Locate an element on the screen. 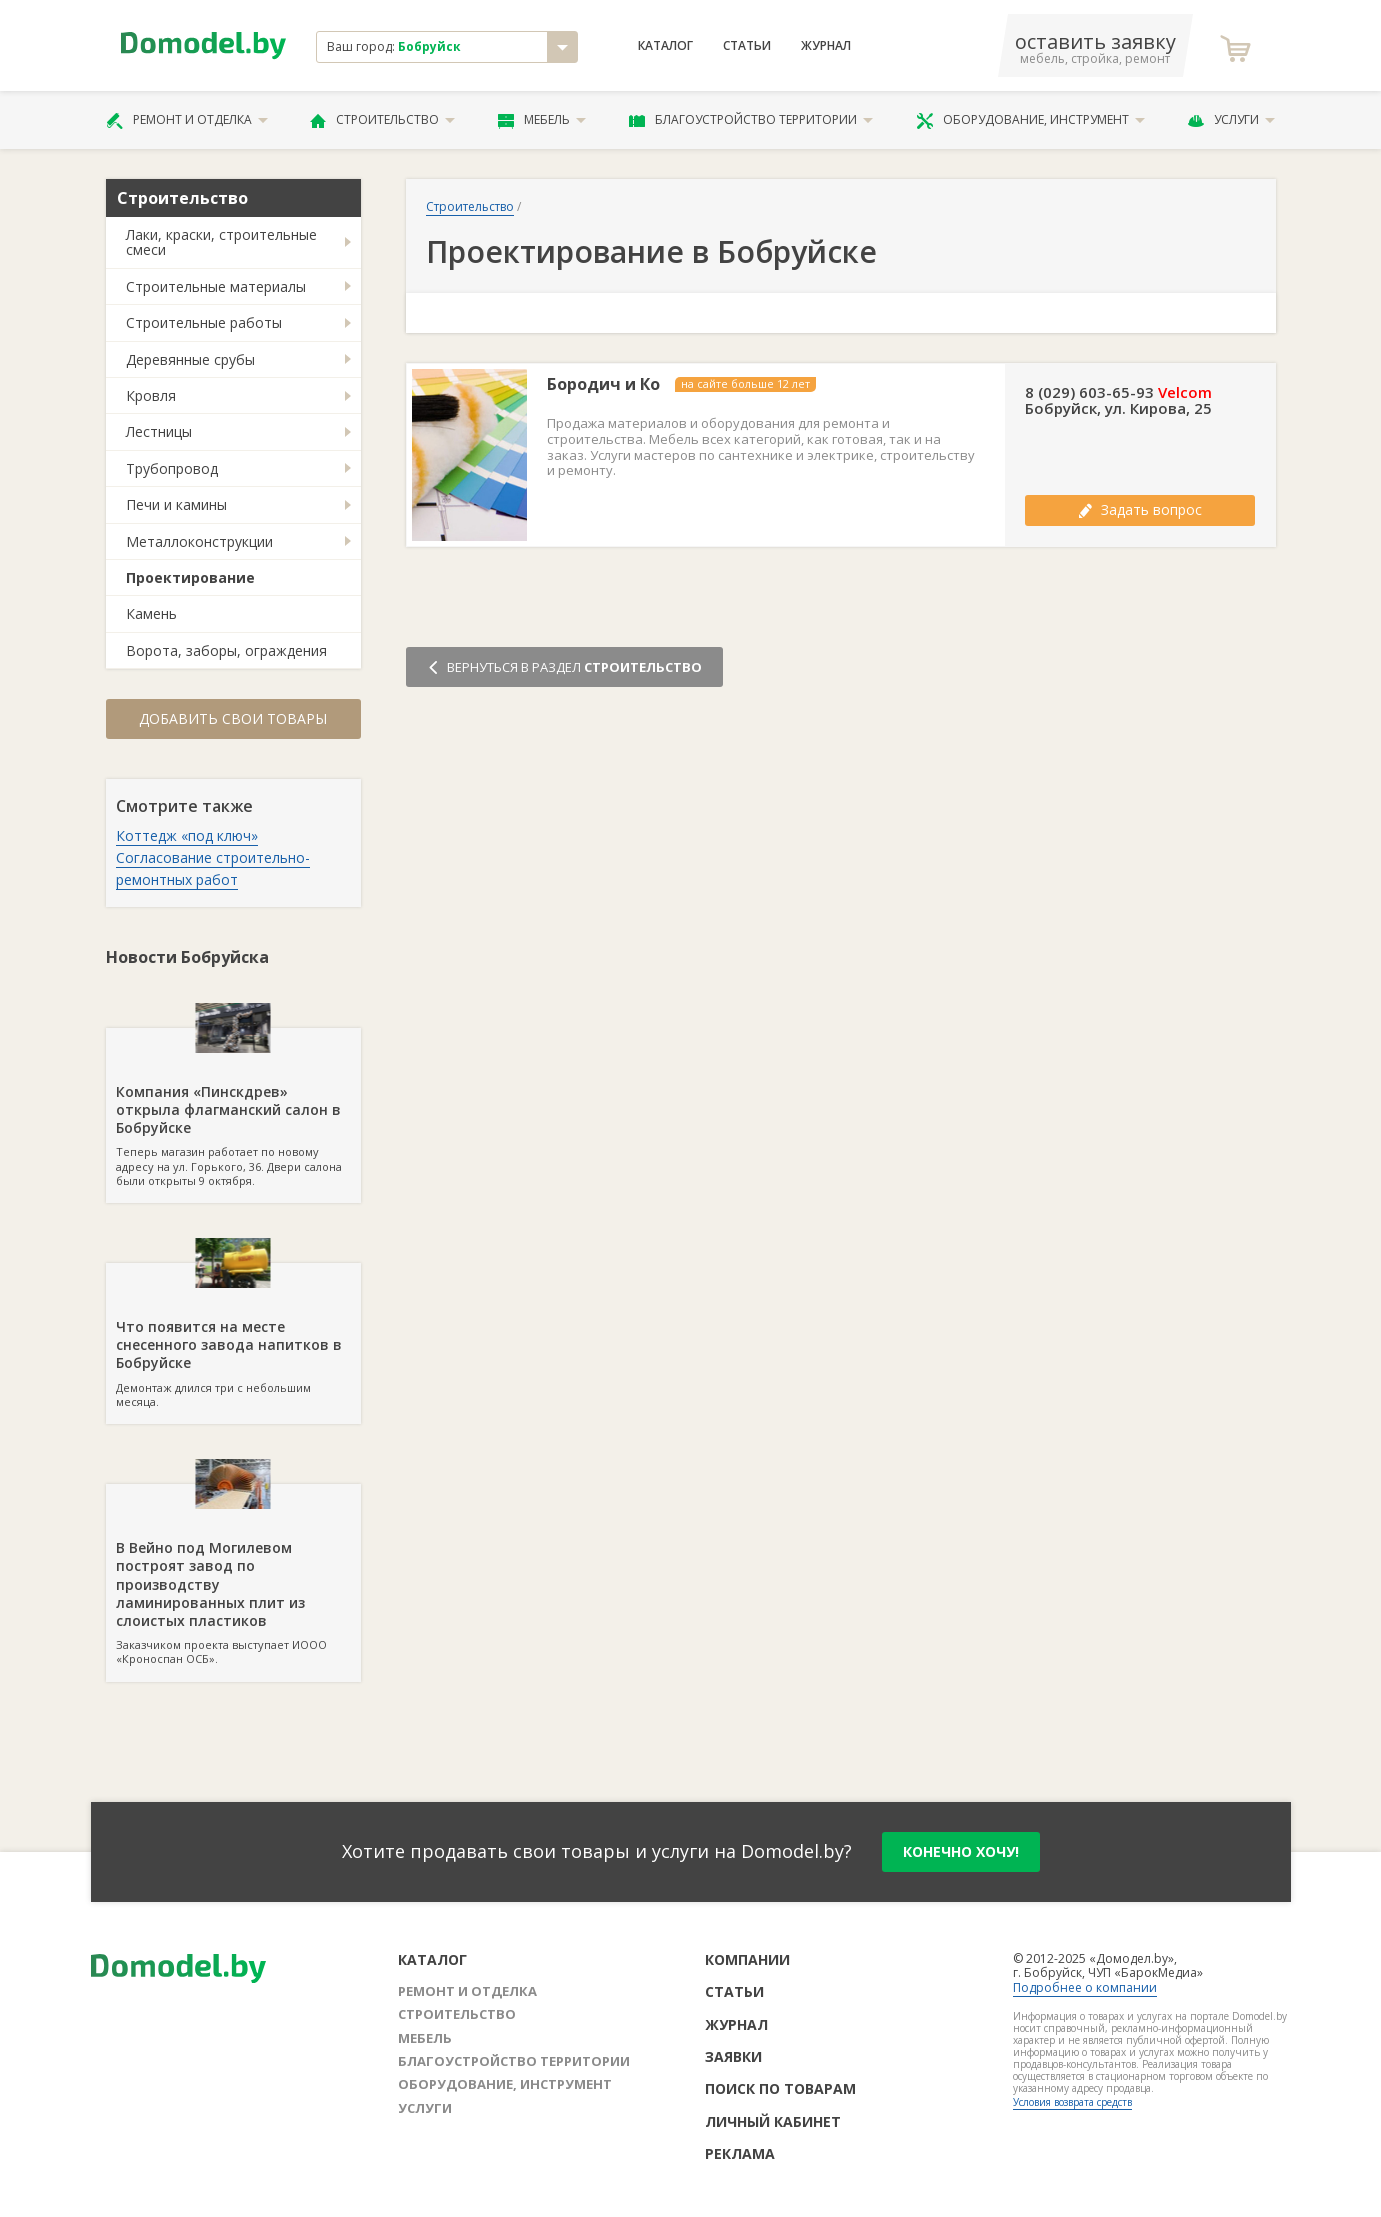  Мебель is located at coordinates (542, 120).